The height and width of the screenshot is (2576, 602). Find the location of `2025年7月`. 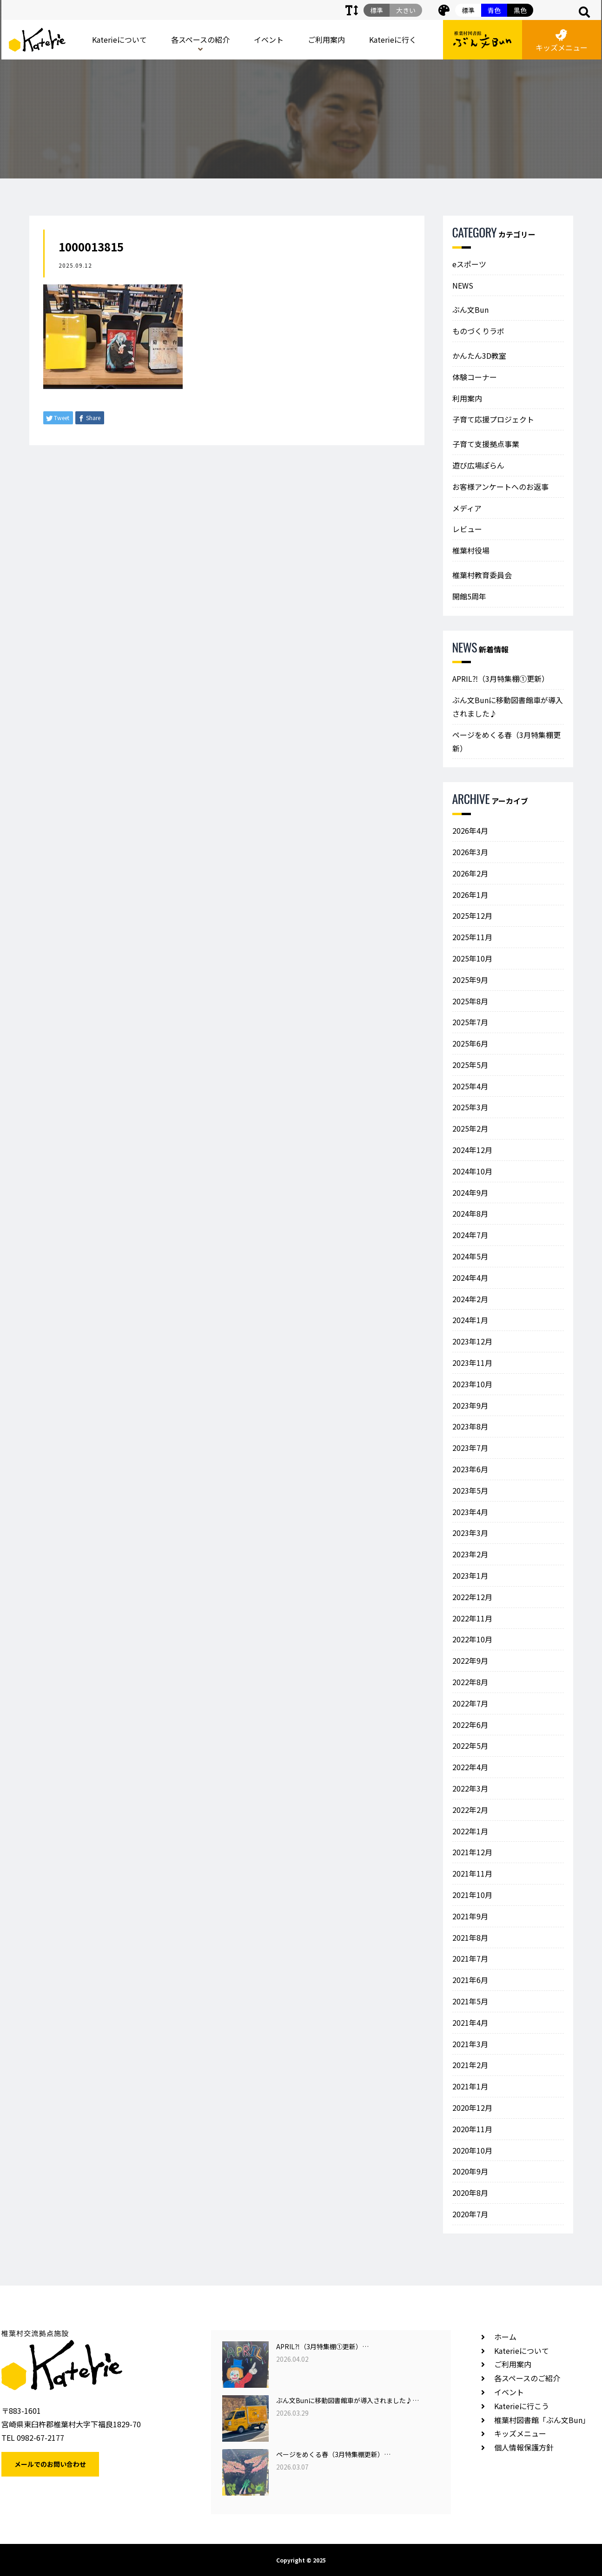

2025年7月 is located at coordinates (470, 1022).